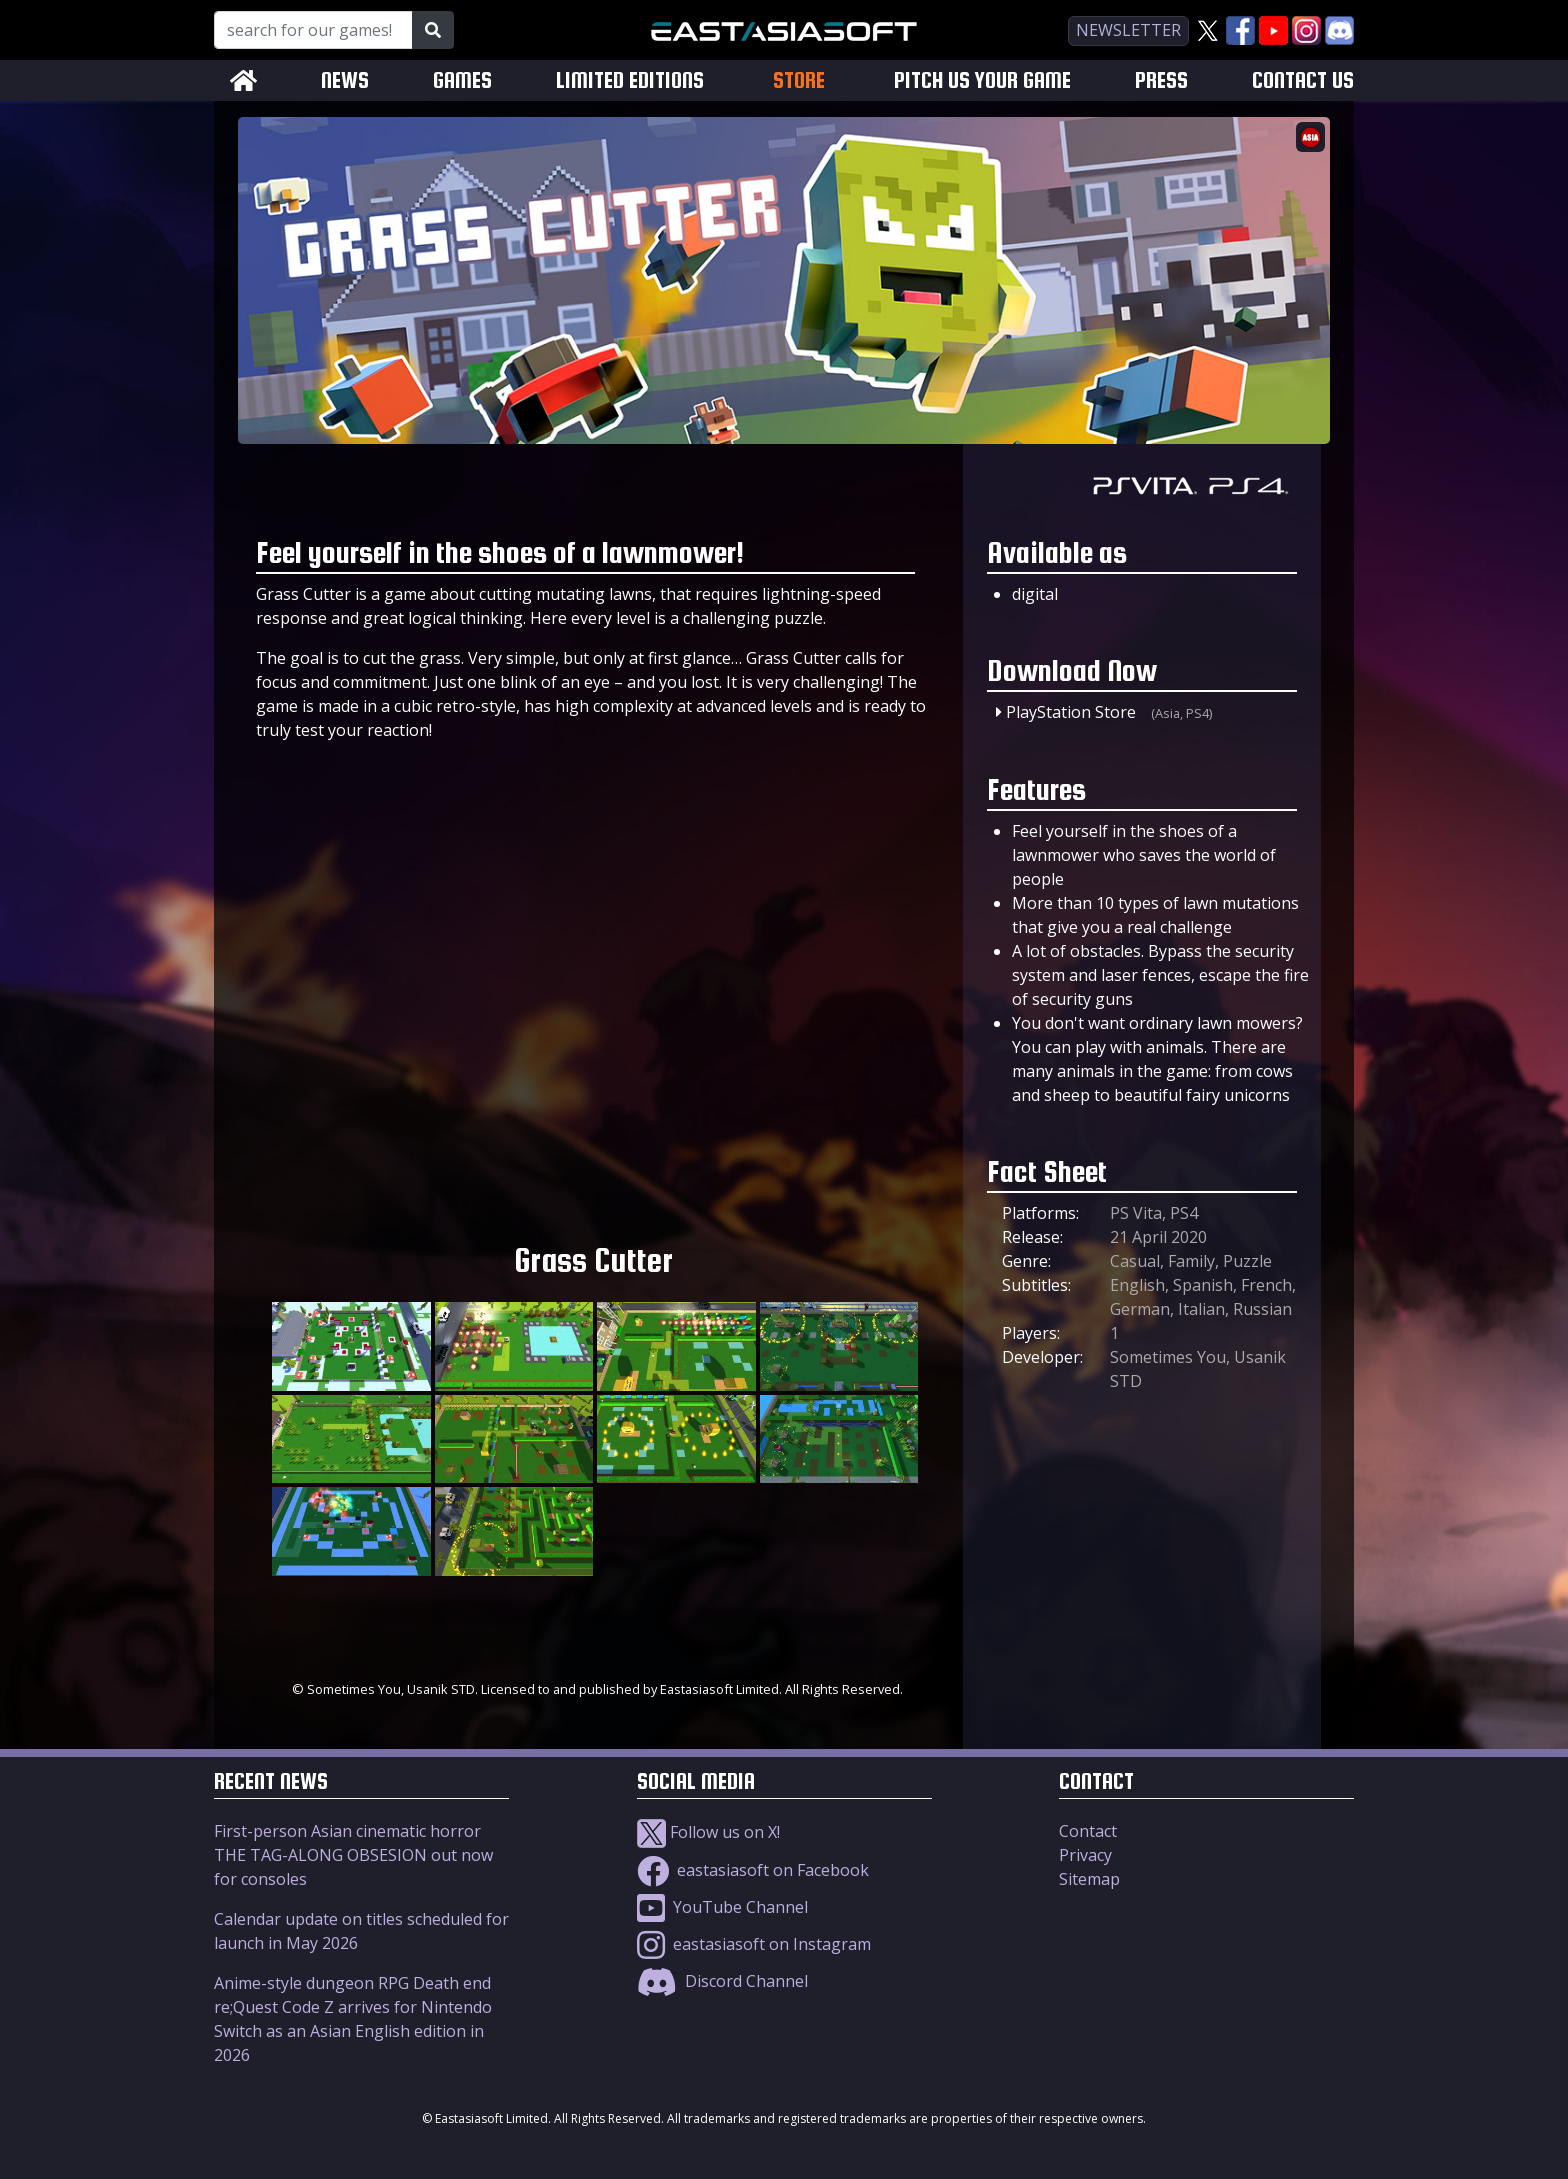  What do you see at coordinates (1089, 1879) in the screenshot?
I see `Sitemap` at bounding box center [1089, 1879].